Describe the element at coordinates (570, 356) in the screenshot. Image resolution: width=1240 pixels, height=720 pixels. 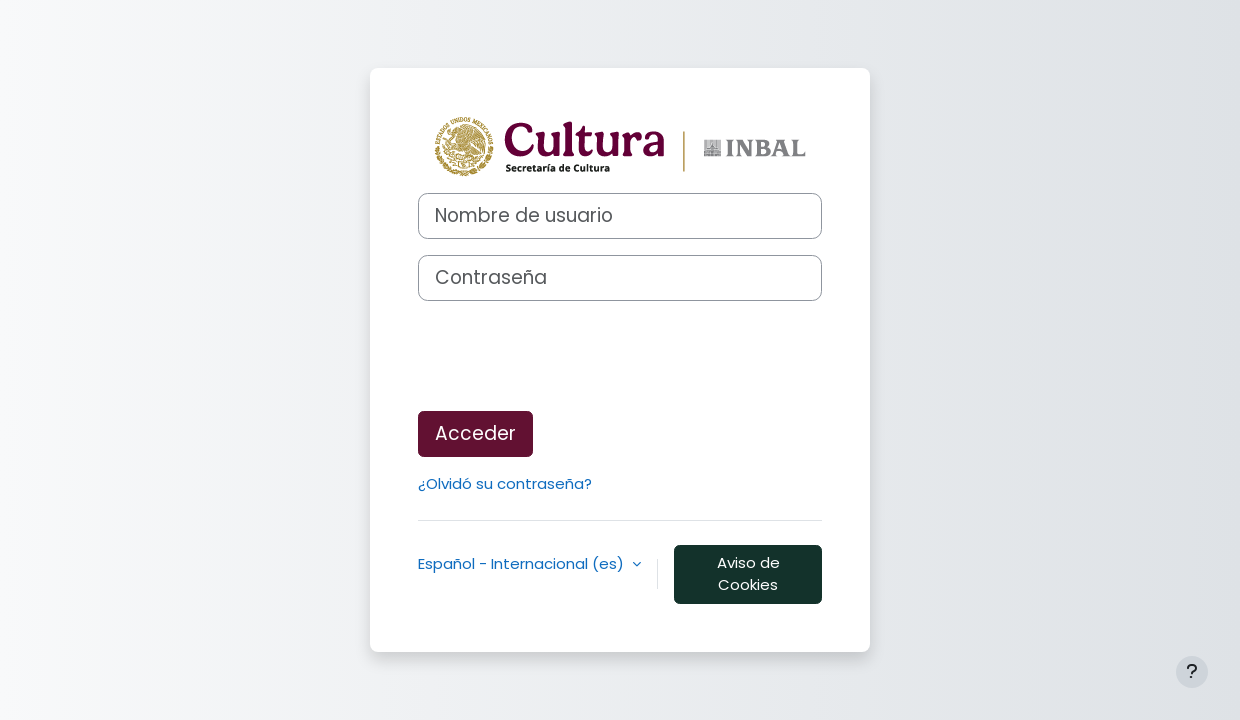
I see `[presentation]` at that location.